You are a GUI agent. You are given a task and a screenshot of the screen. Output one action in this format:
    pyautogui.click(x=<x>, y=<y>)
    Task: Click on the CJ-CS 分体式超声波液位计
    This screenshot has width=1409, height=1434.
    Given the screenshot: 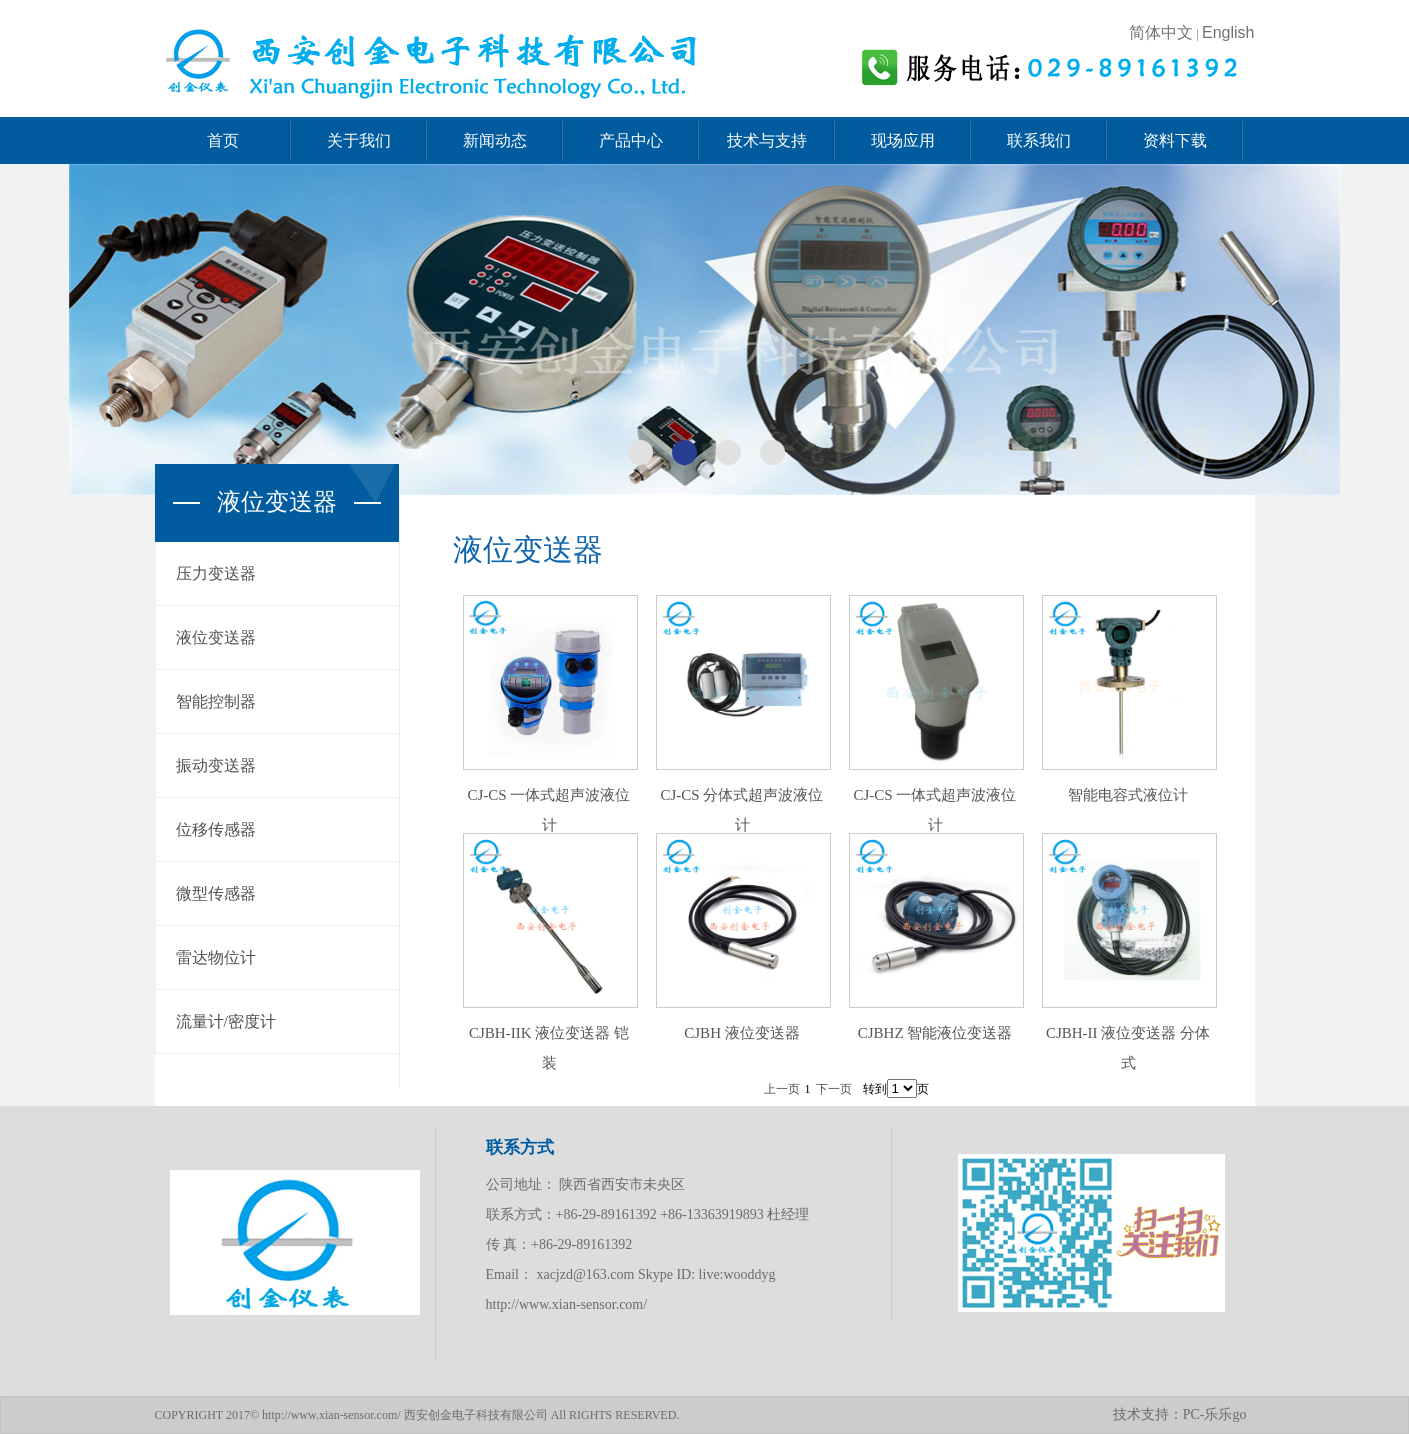 What is the action you would take?
    pyautogui.click(x=742, y=810)
    